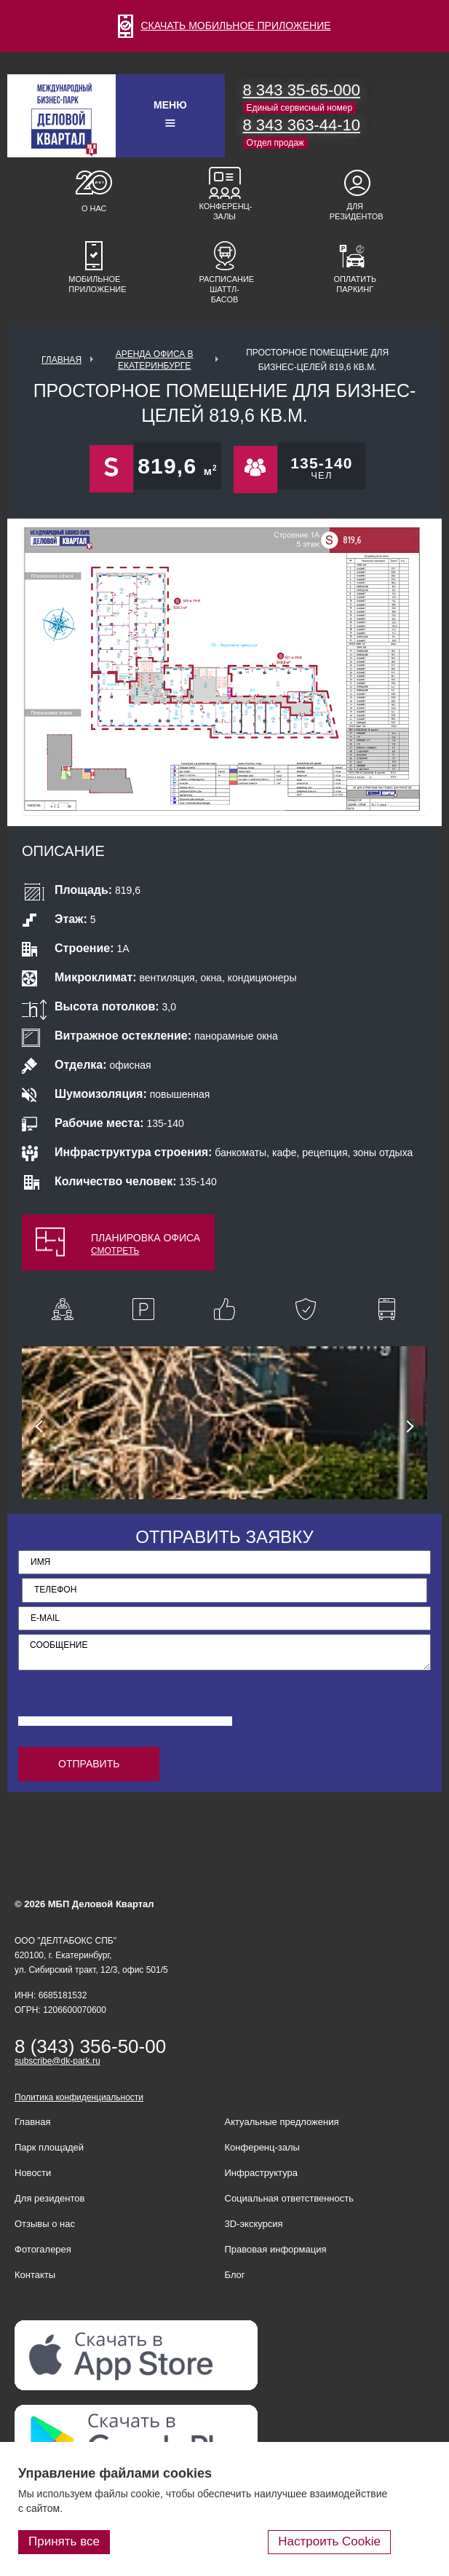 The height and width of the screenshot is (2576, 449). Describe the element at coordinates (33, 2172) in the screenshot. I see `Новости` at that location.